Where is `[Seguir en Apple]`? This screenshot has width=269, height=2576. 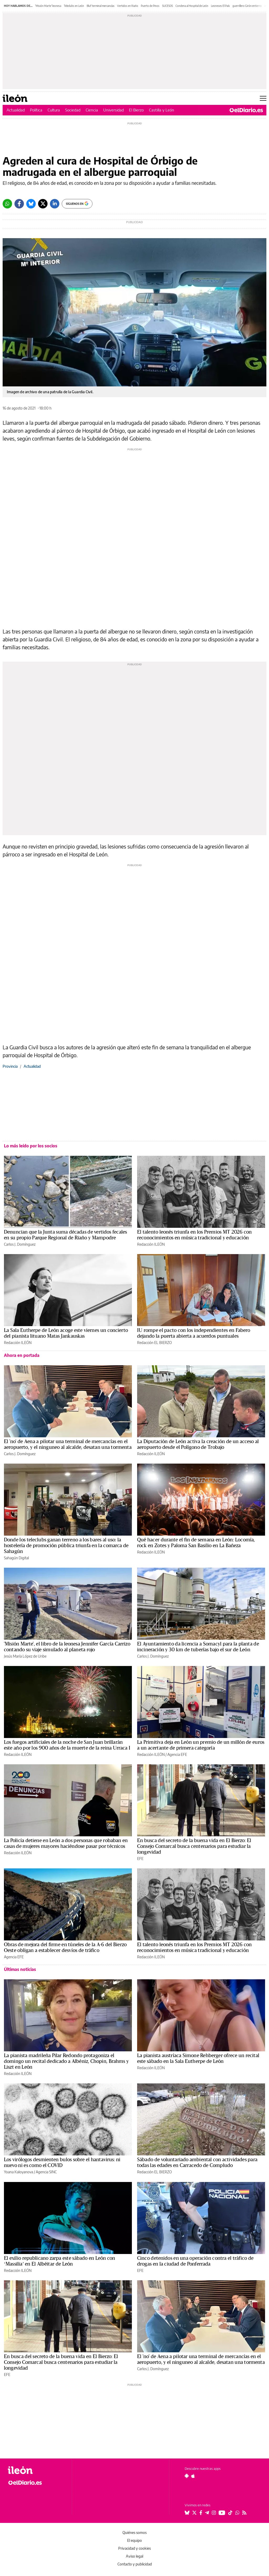 [Seguir en Apple] is located at coordinates (193, 2475).